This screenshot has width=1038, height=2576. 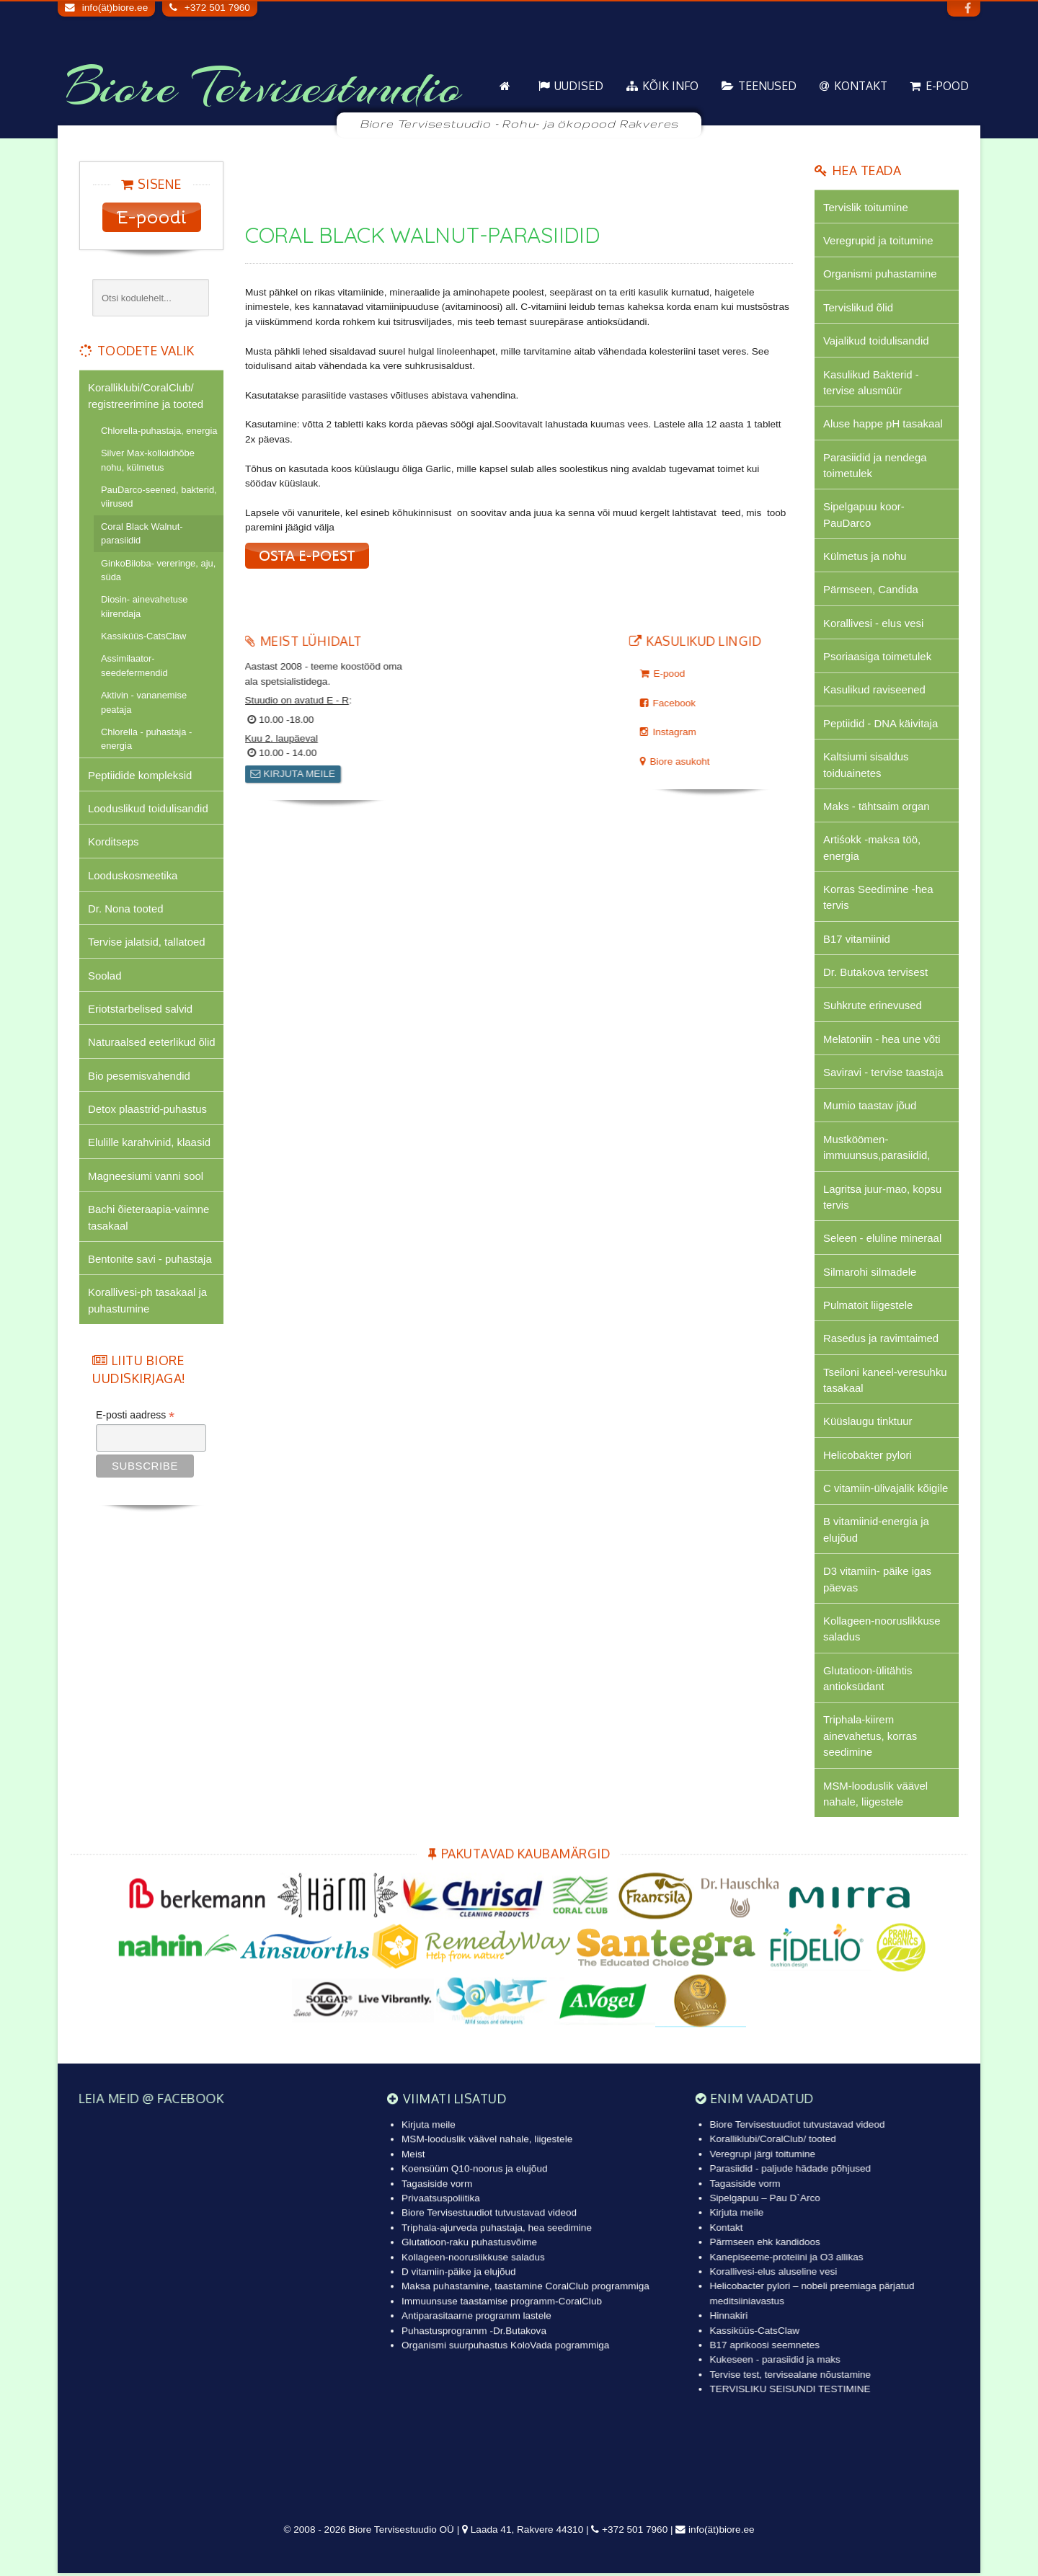 I want to click on info(ät)biore.ee, so click(x=115, y=7).